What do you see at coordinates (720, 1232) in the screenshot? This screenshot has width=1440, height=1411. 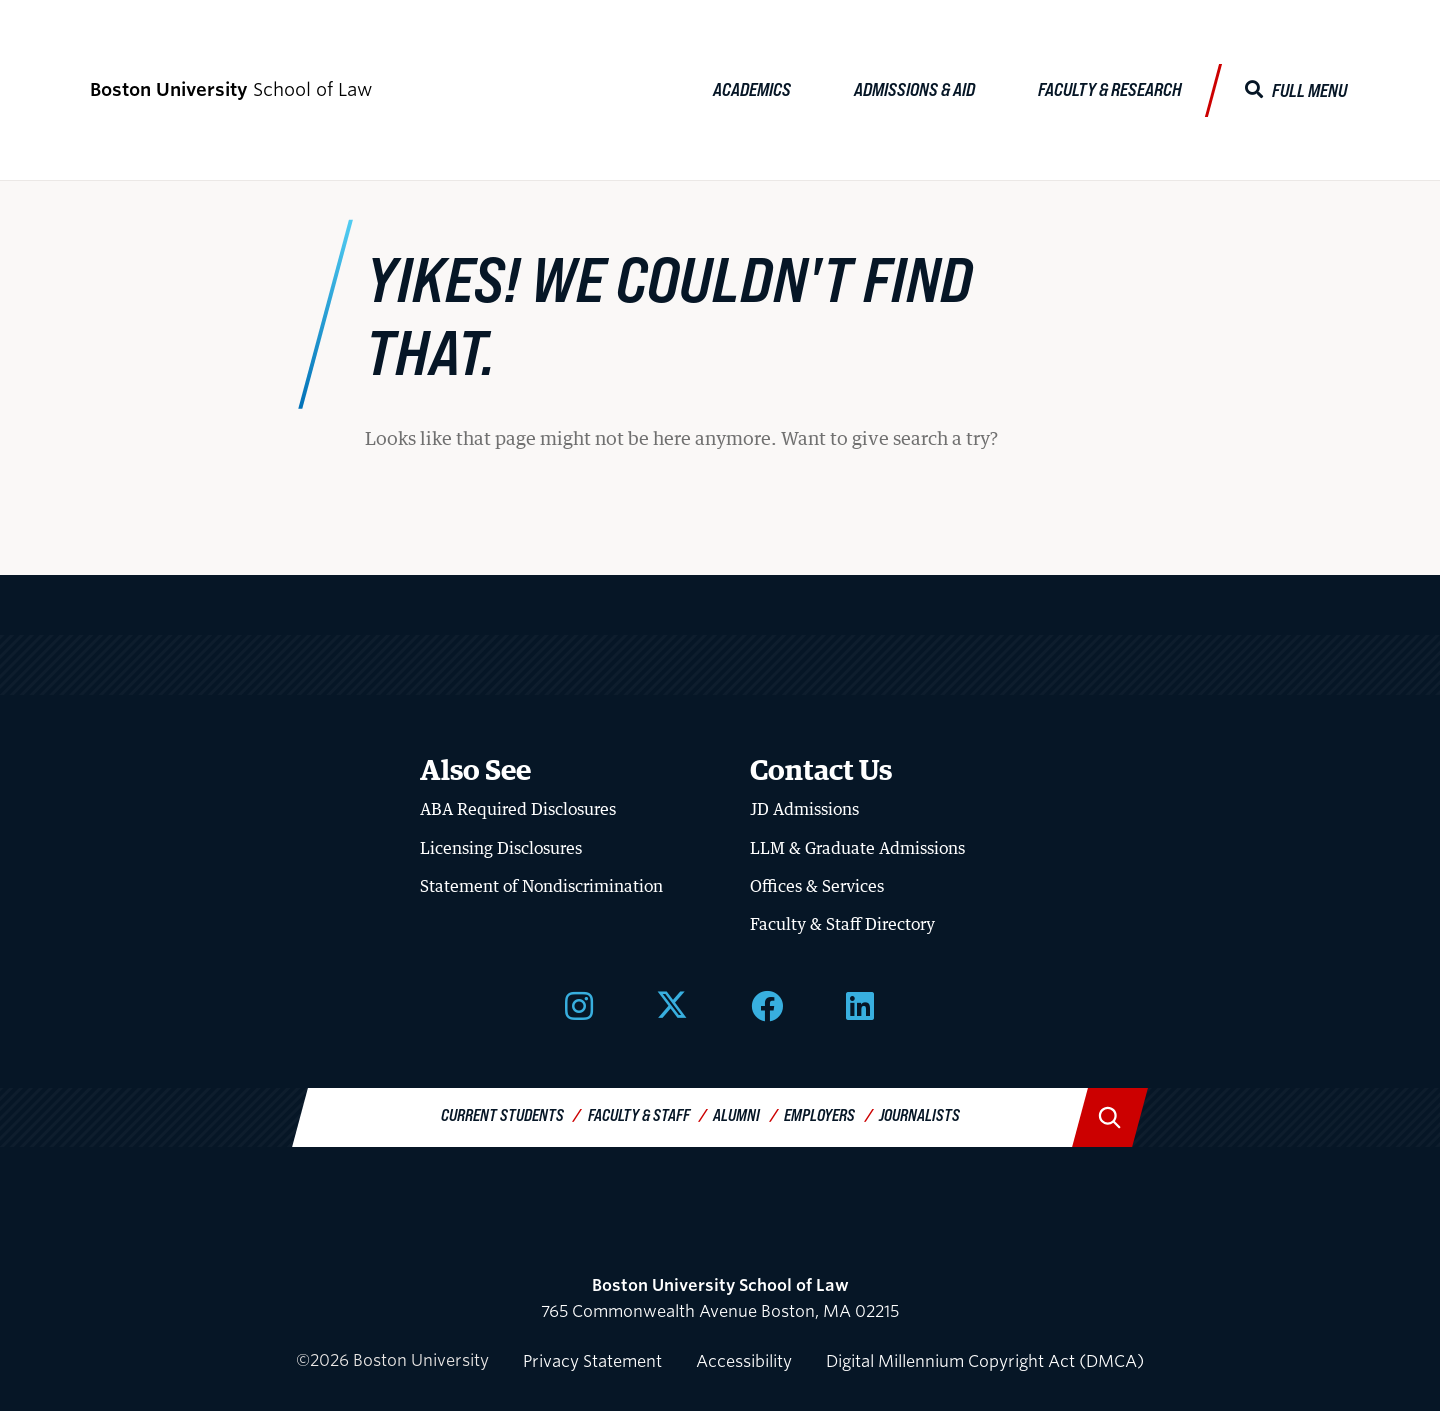 I see `Boston University` at bounding box center [720, 1232].